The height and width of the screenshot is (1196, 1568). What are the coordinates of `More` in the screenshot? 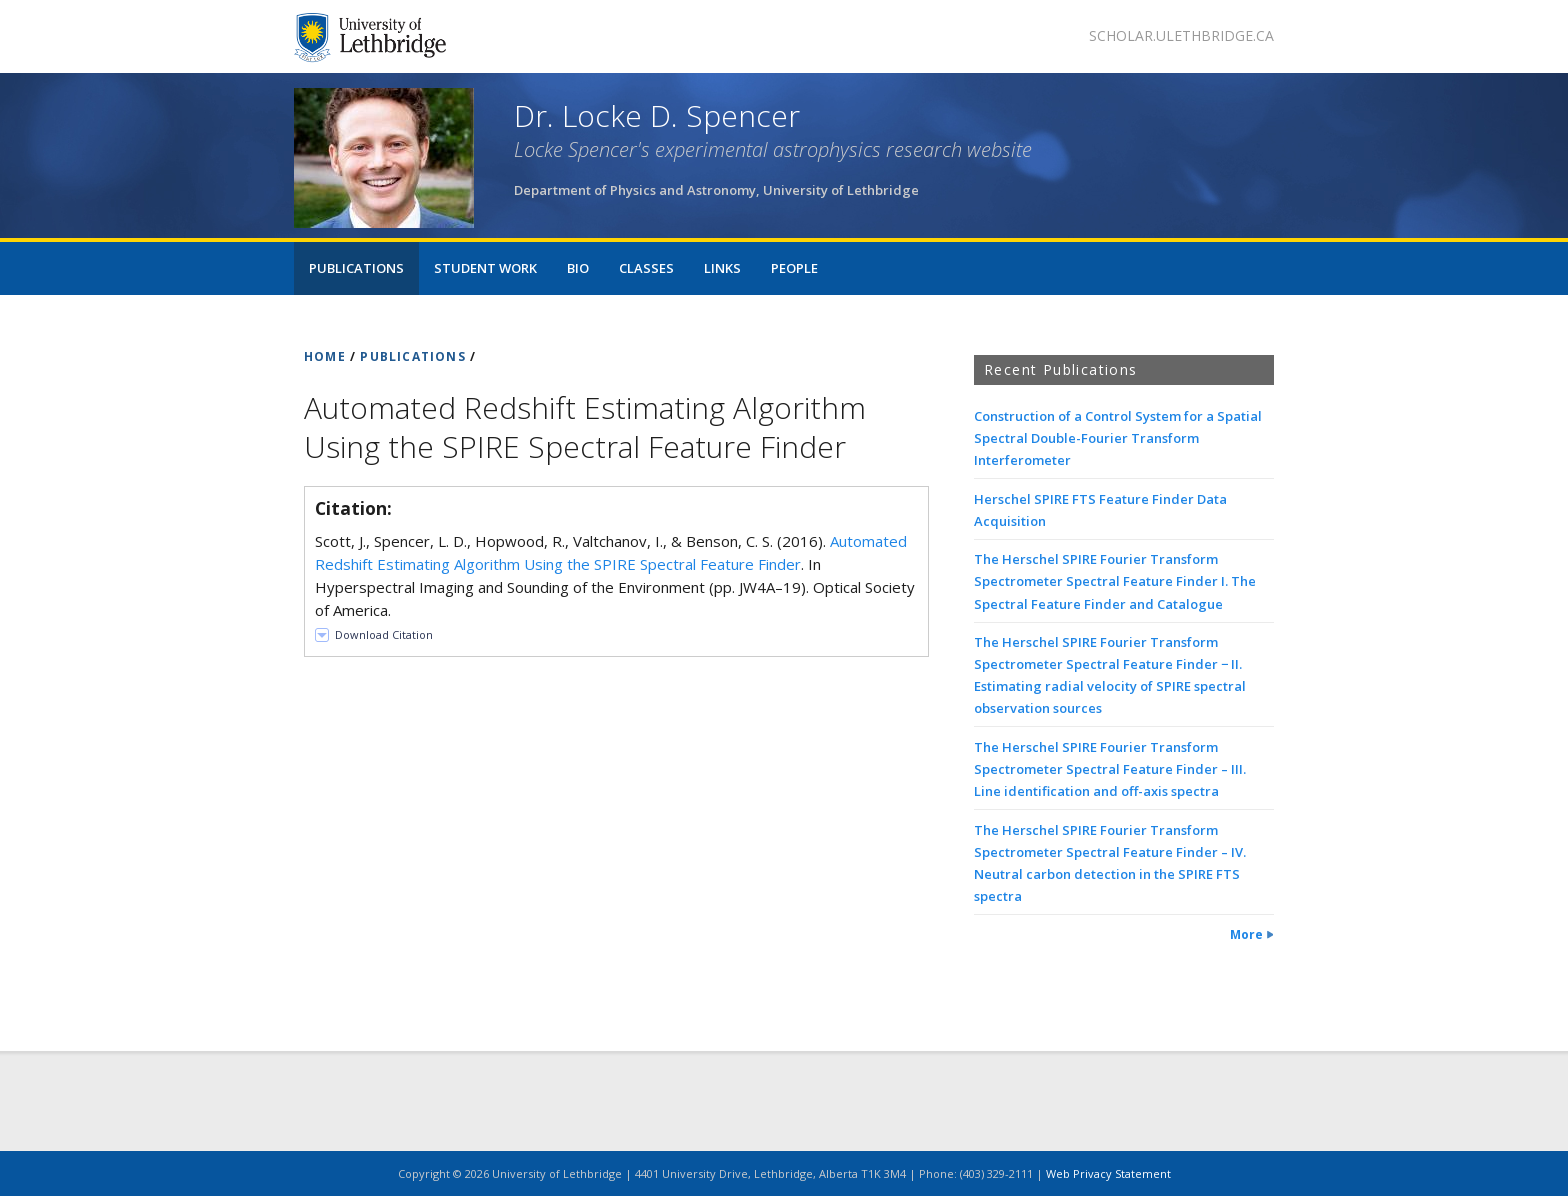 It's located at (1246, 934).